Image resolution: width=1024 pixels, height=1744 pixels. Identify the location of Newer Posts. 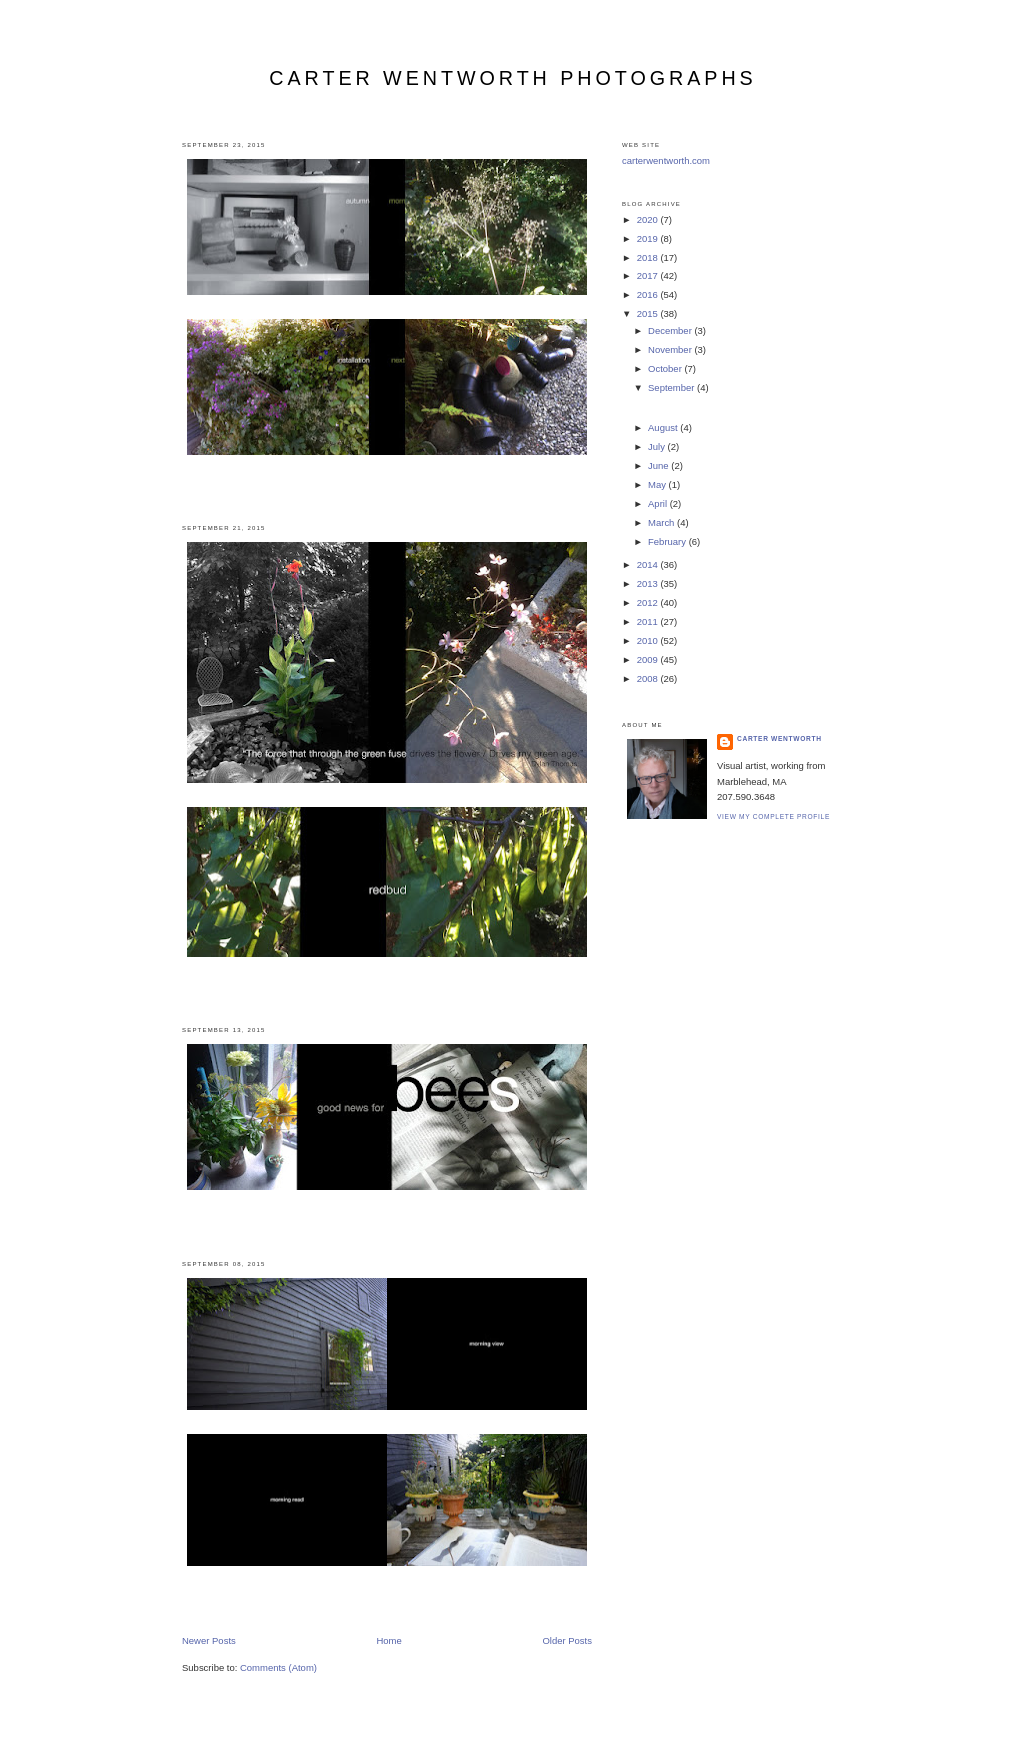
(209, 1640).